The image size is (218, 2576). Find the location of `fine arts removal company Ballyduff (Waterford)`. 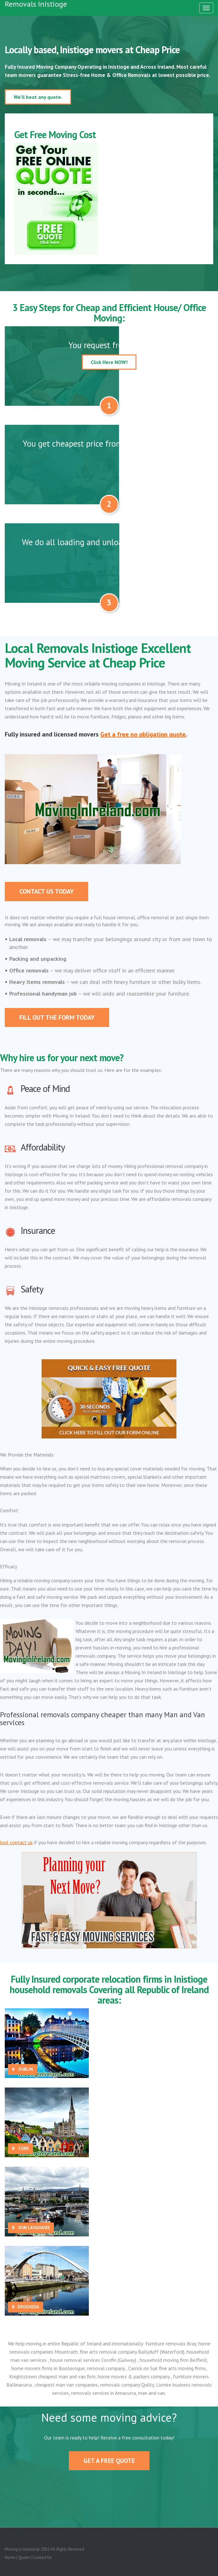

fine arts removal company Ballyduff (Waterford) is located at coordinates (132, 2352).